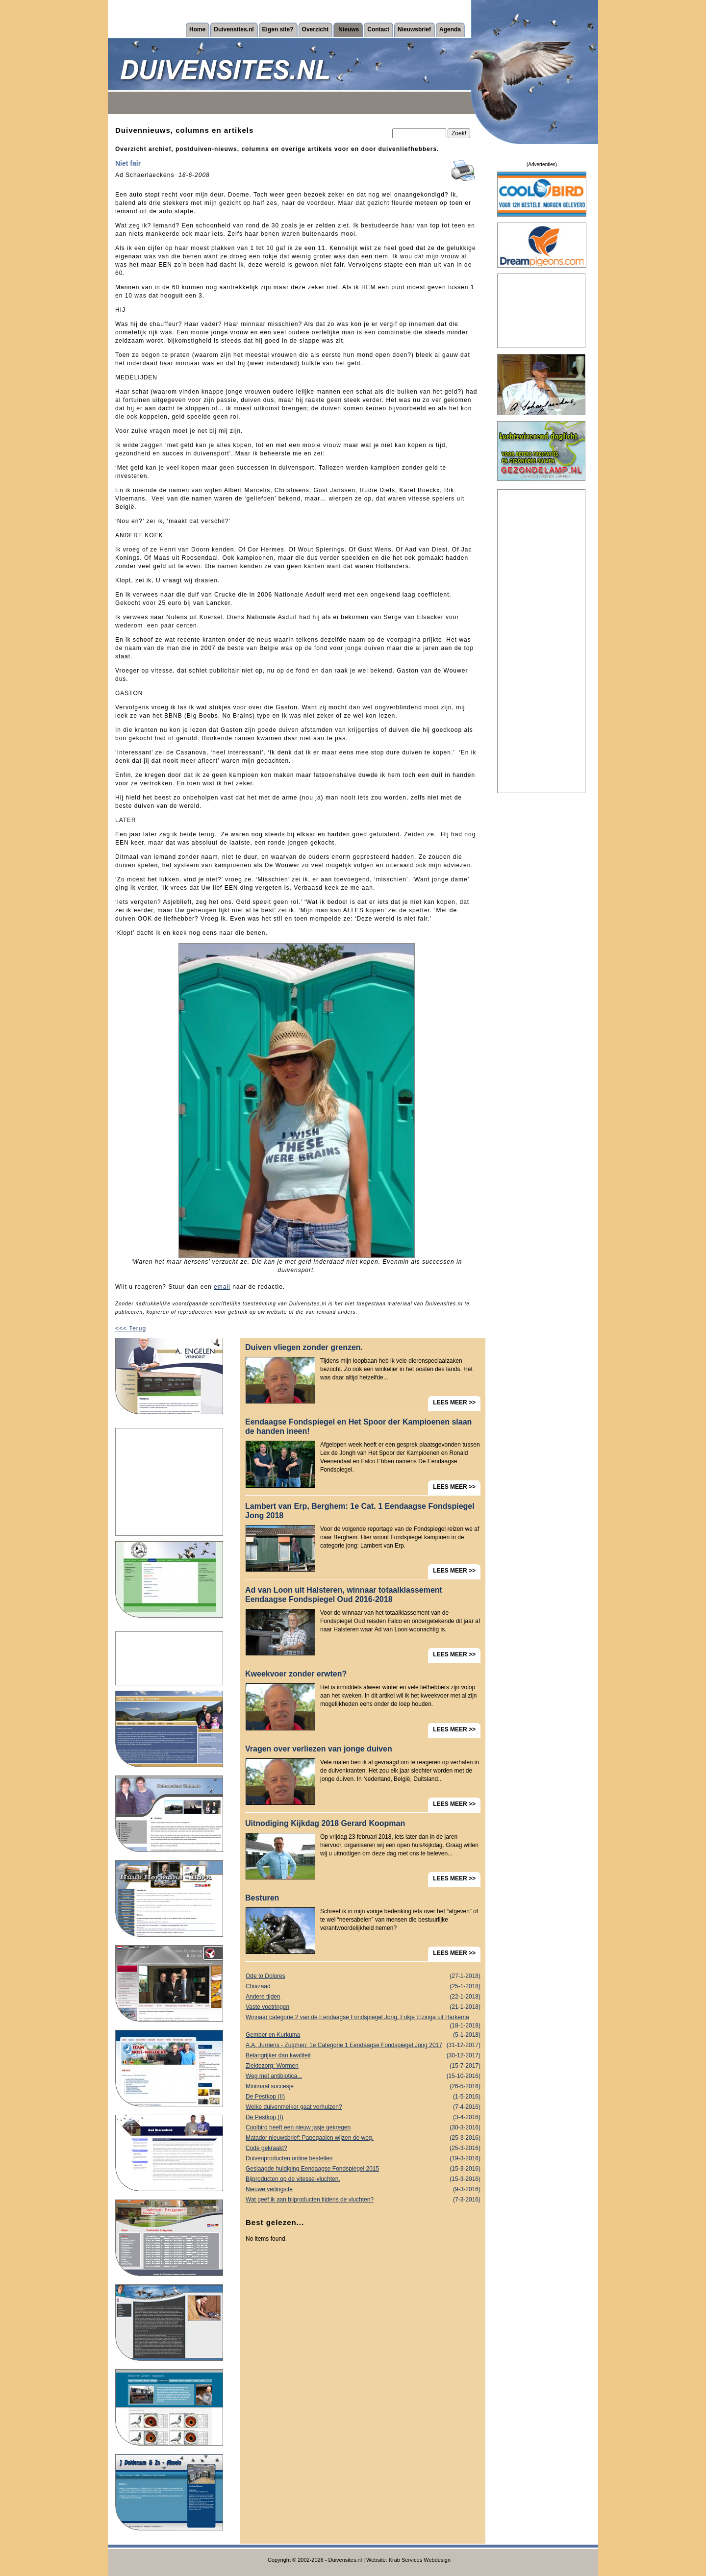 The width and height of the screenshot is (706, 2576). Describe the element at coordinates (348, 29) in the screenshot. I see `Nieuws` at that location.